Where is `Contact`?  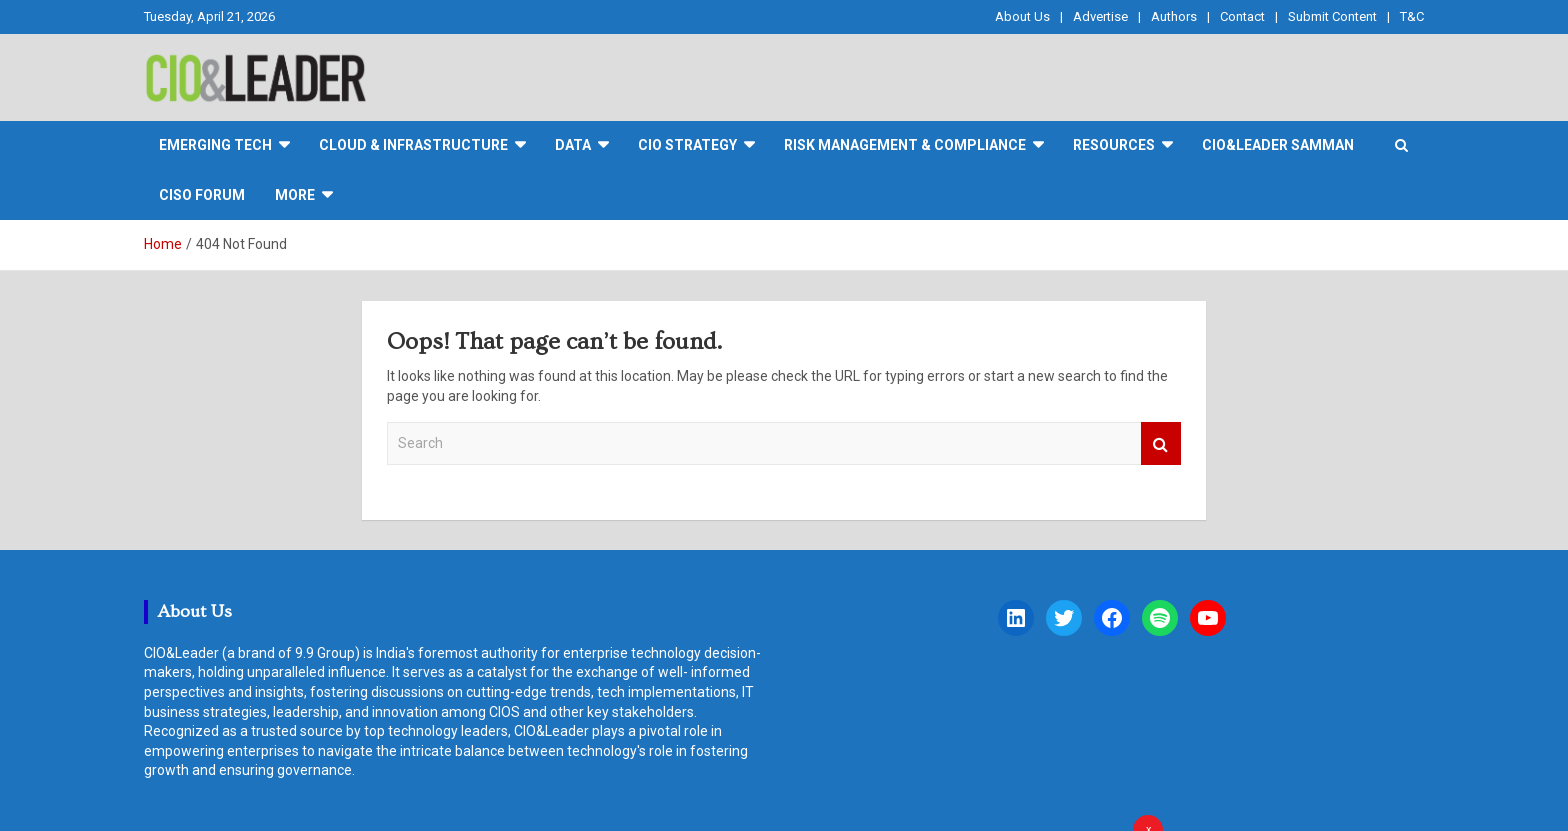
Contact is located at coordinates (1242, 16).